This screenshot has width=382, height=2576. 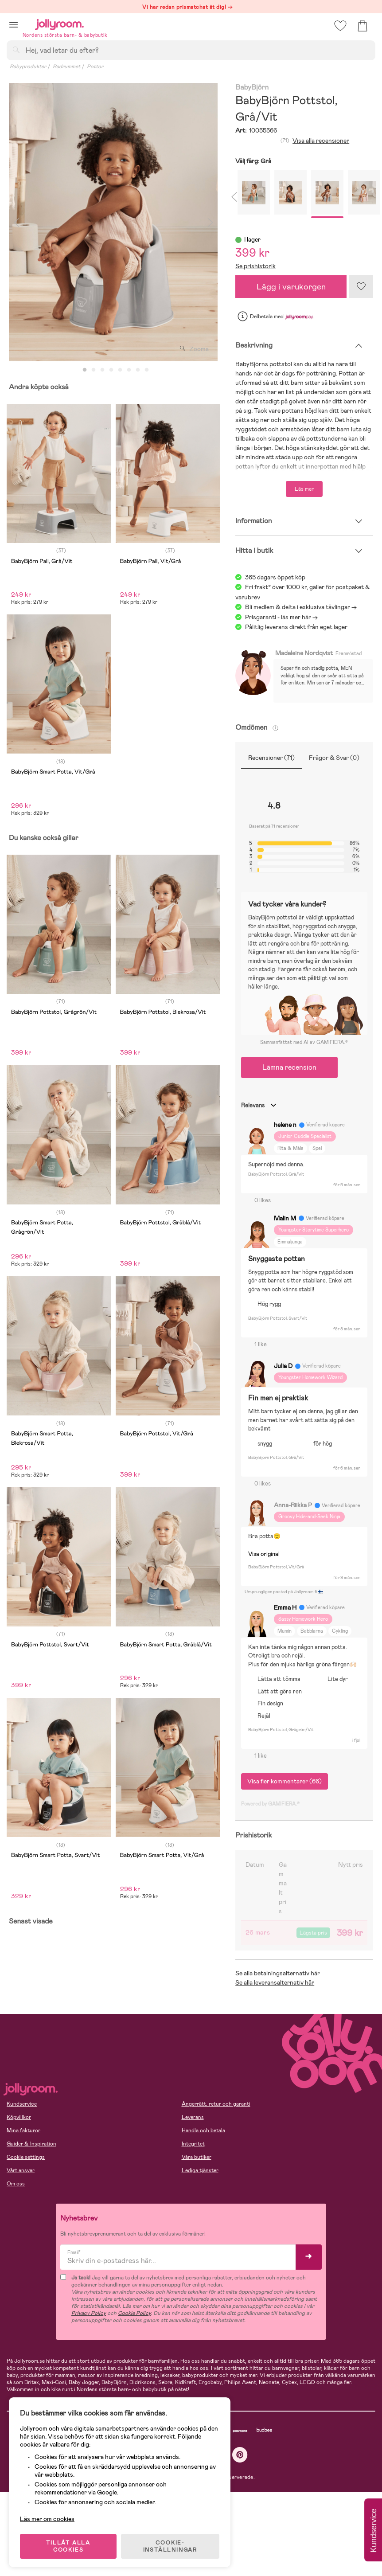 What do you see at coordinates (137, 370) in the screenshot?
I see `7 [tab]` at bounding box center [137, 370].